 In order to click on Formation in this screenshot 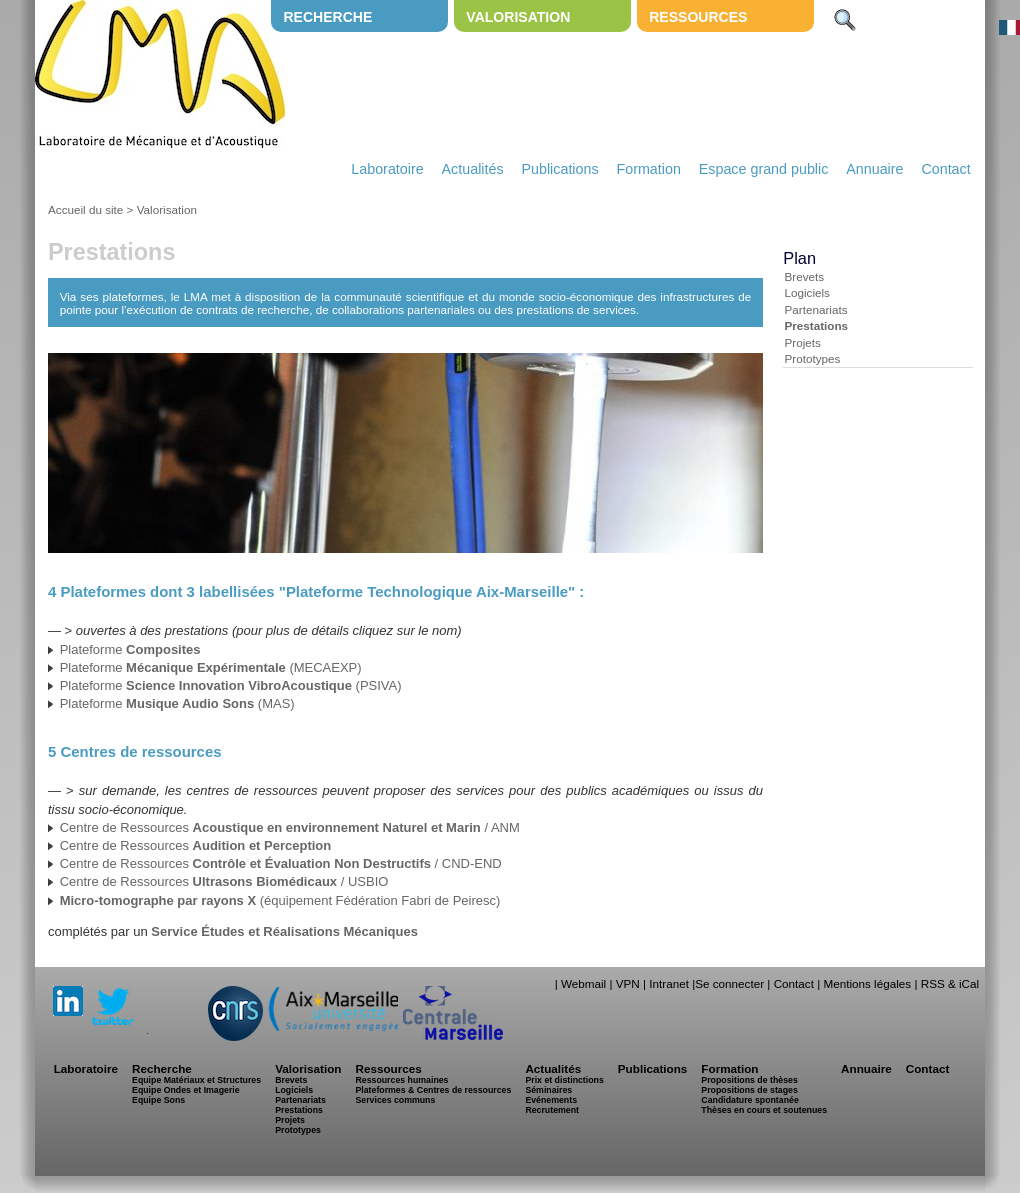, I will do `click(649, 169)`.